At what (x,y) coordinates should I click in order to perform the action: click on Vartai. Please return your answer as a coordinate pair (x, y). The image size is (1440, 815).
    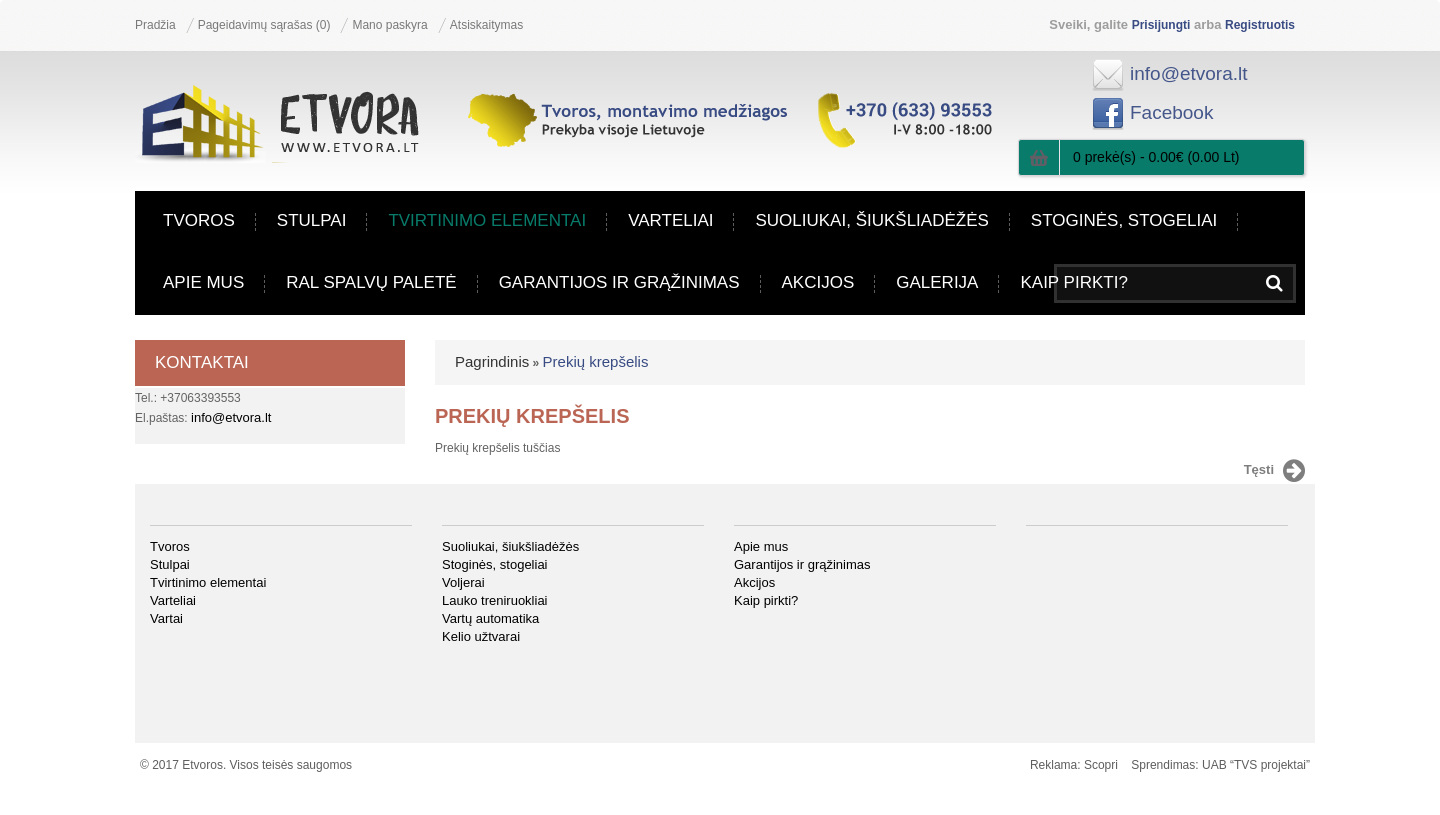
    Looking at the image, I should click on (166, 618).